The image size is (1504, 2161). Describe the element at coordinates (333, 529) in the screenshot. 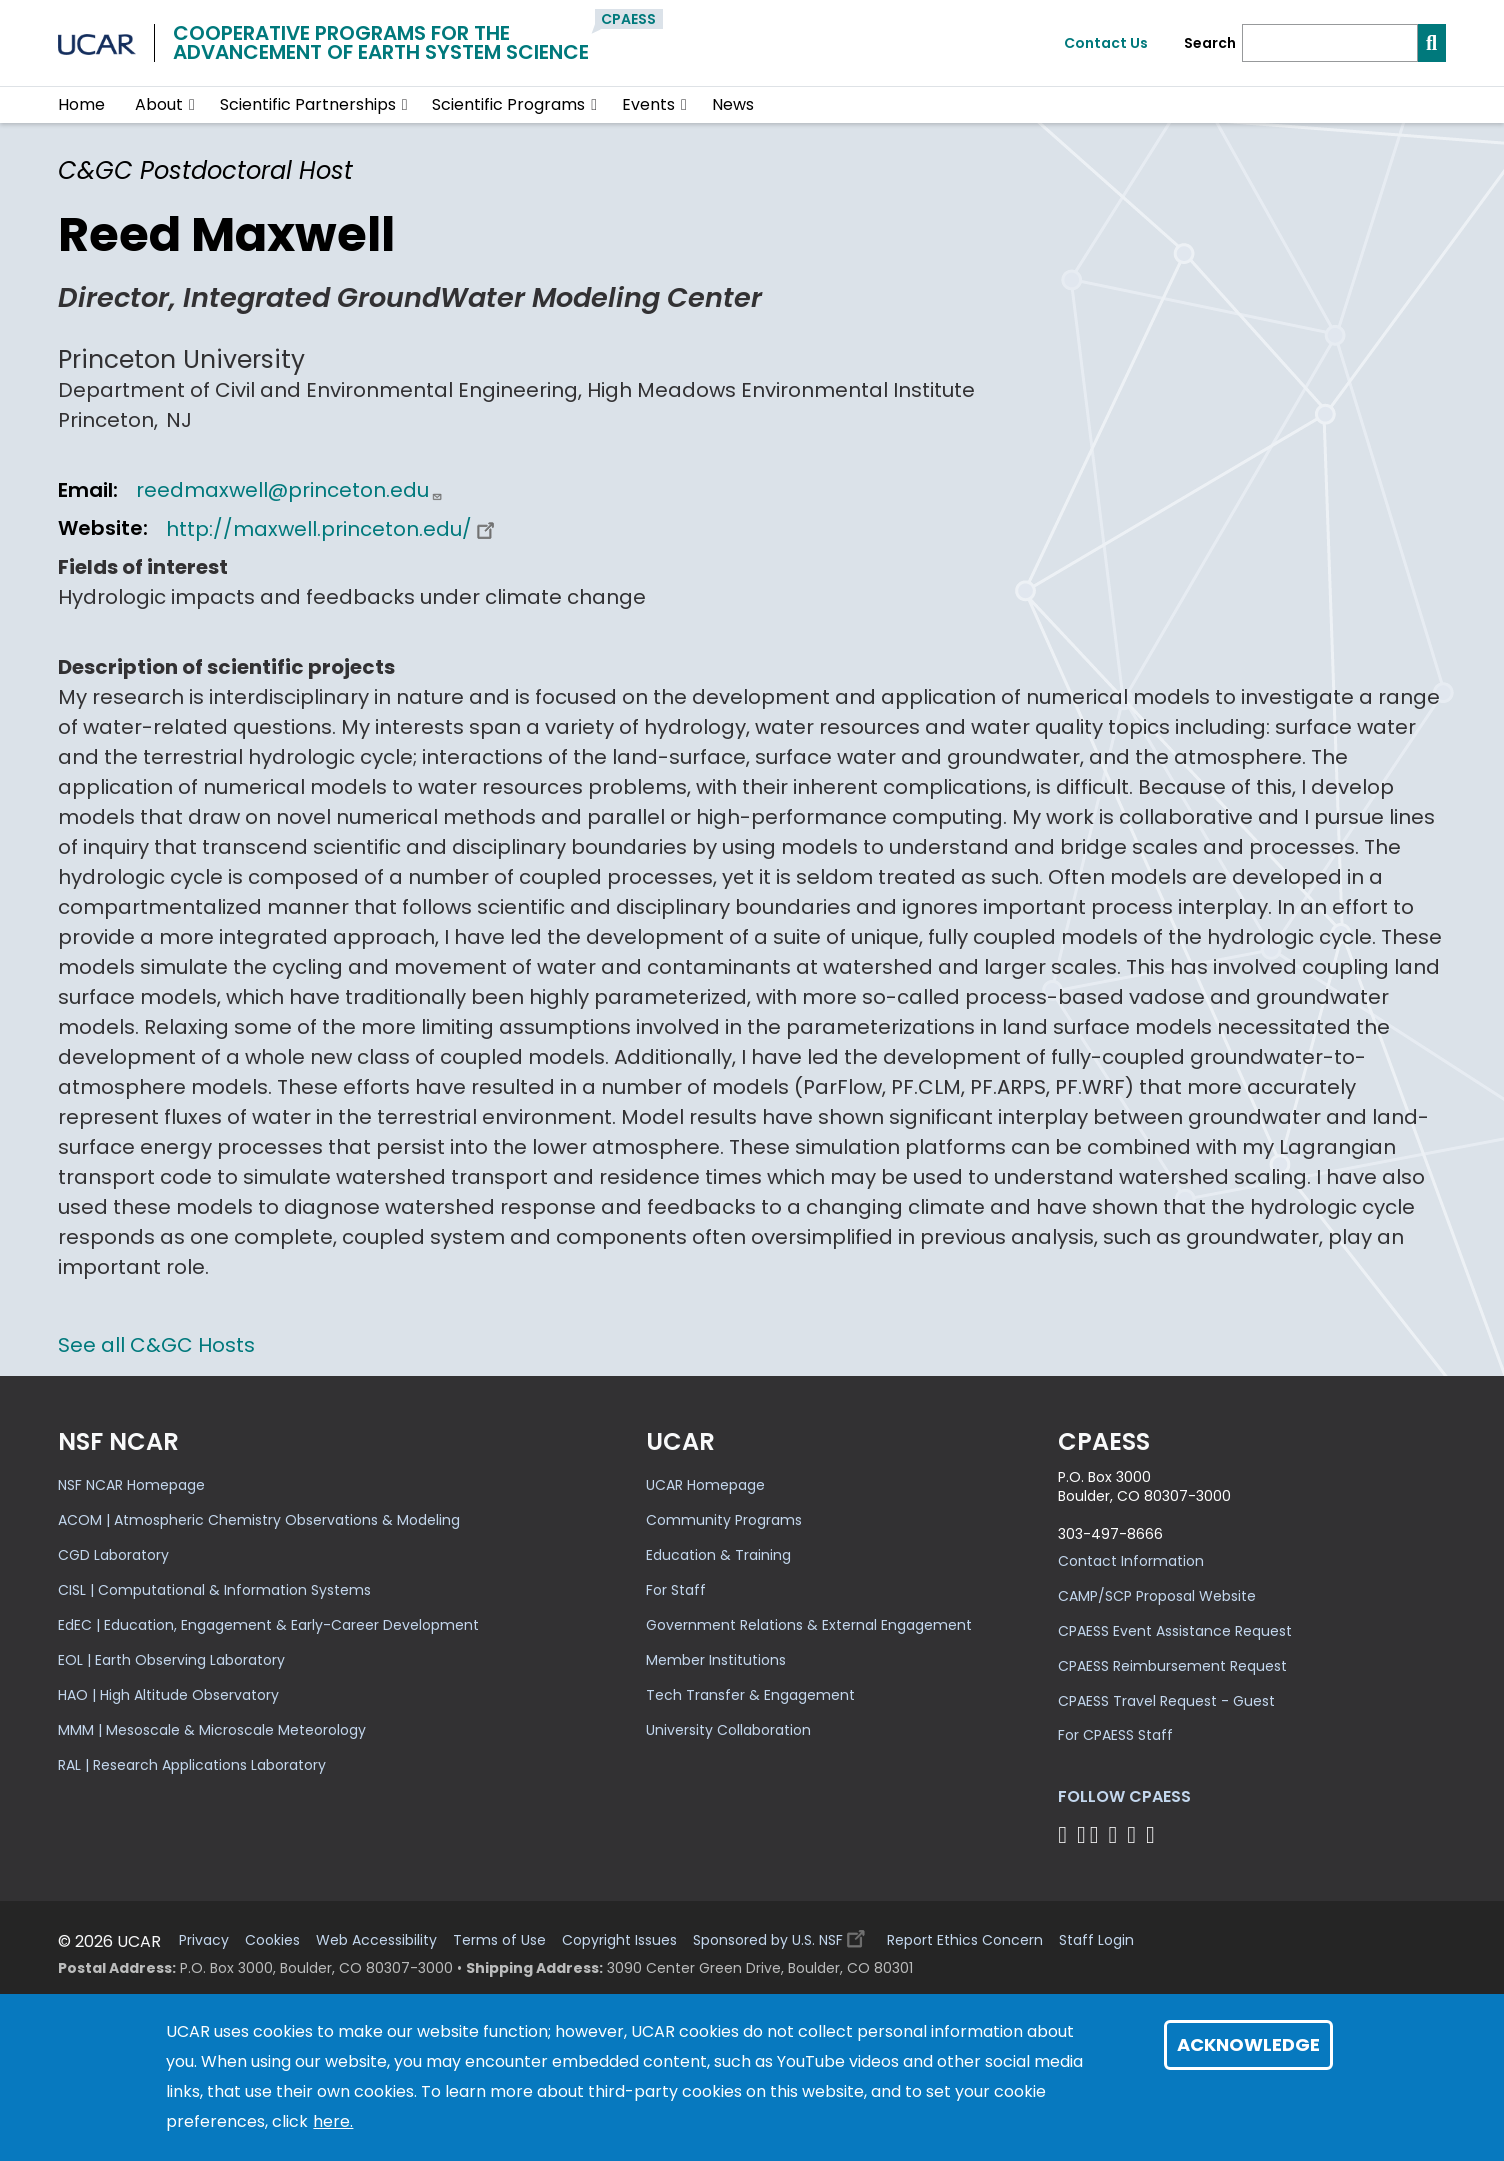

I see `http://maxwell.princeton.edu/` at that location.